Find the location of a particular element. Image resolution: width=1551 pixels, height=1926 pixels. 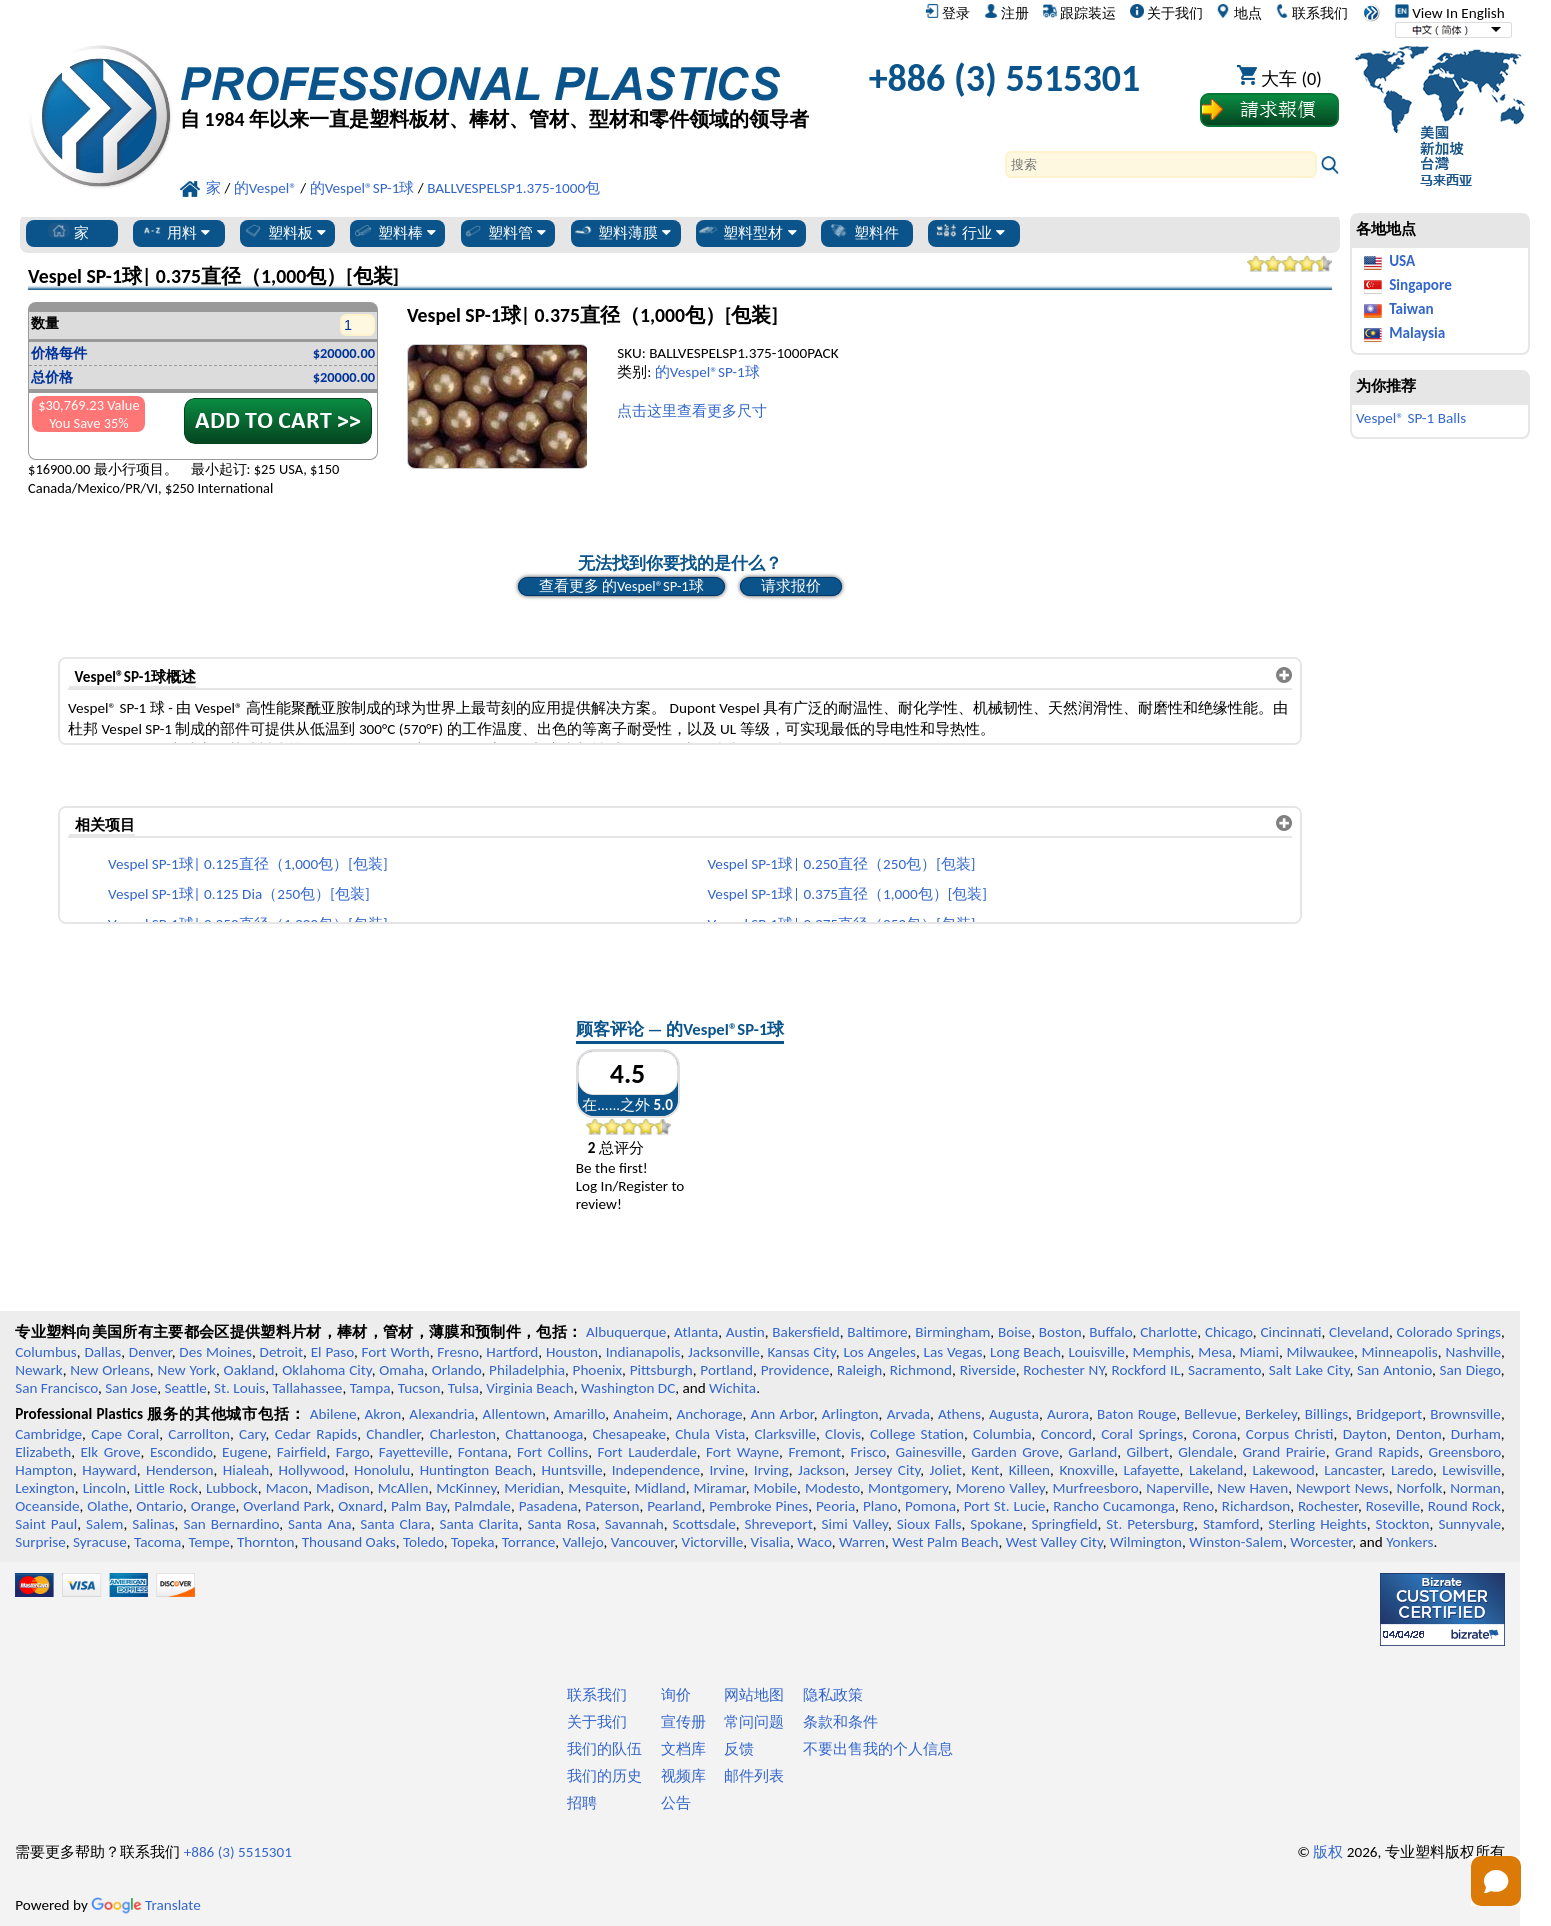

Baton Rouge is located at coordinates (1136, 1414).